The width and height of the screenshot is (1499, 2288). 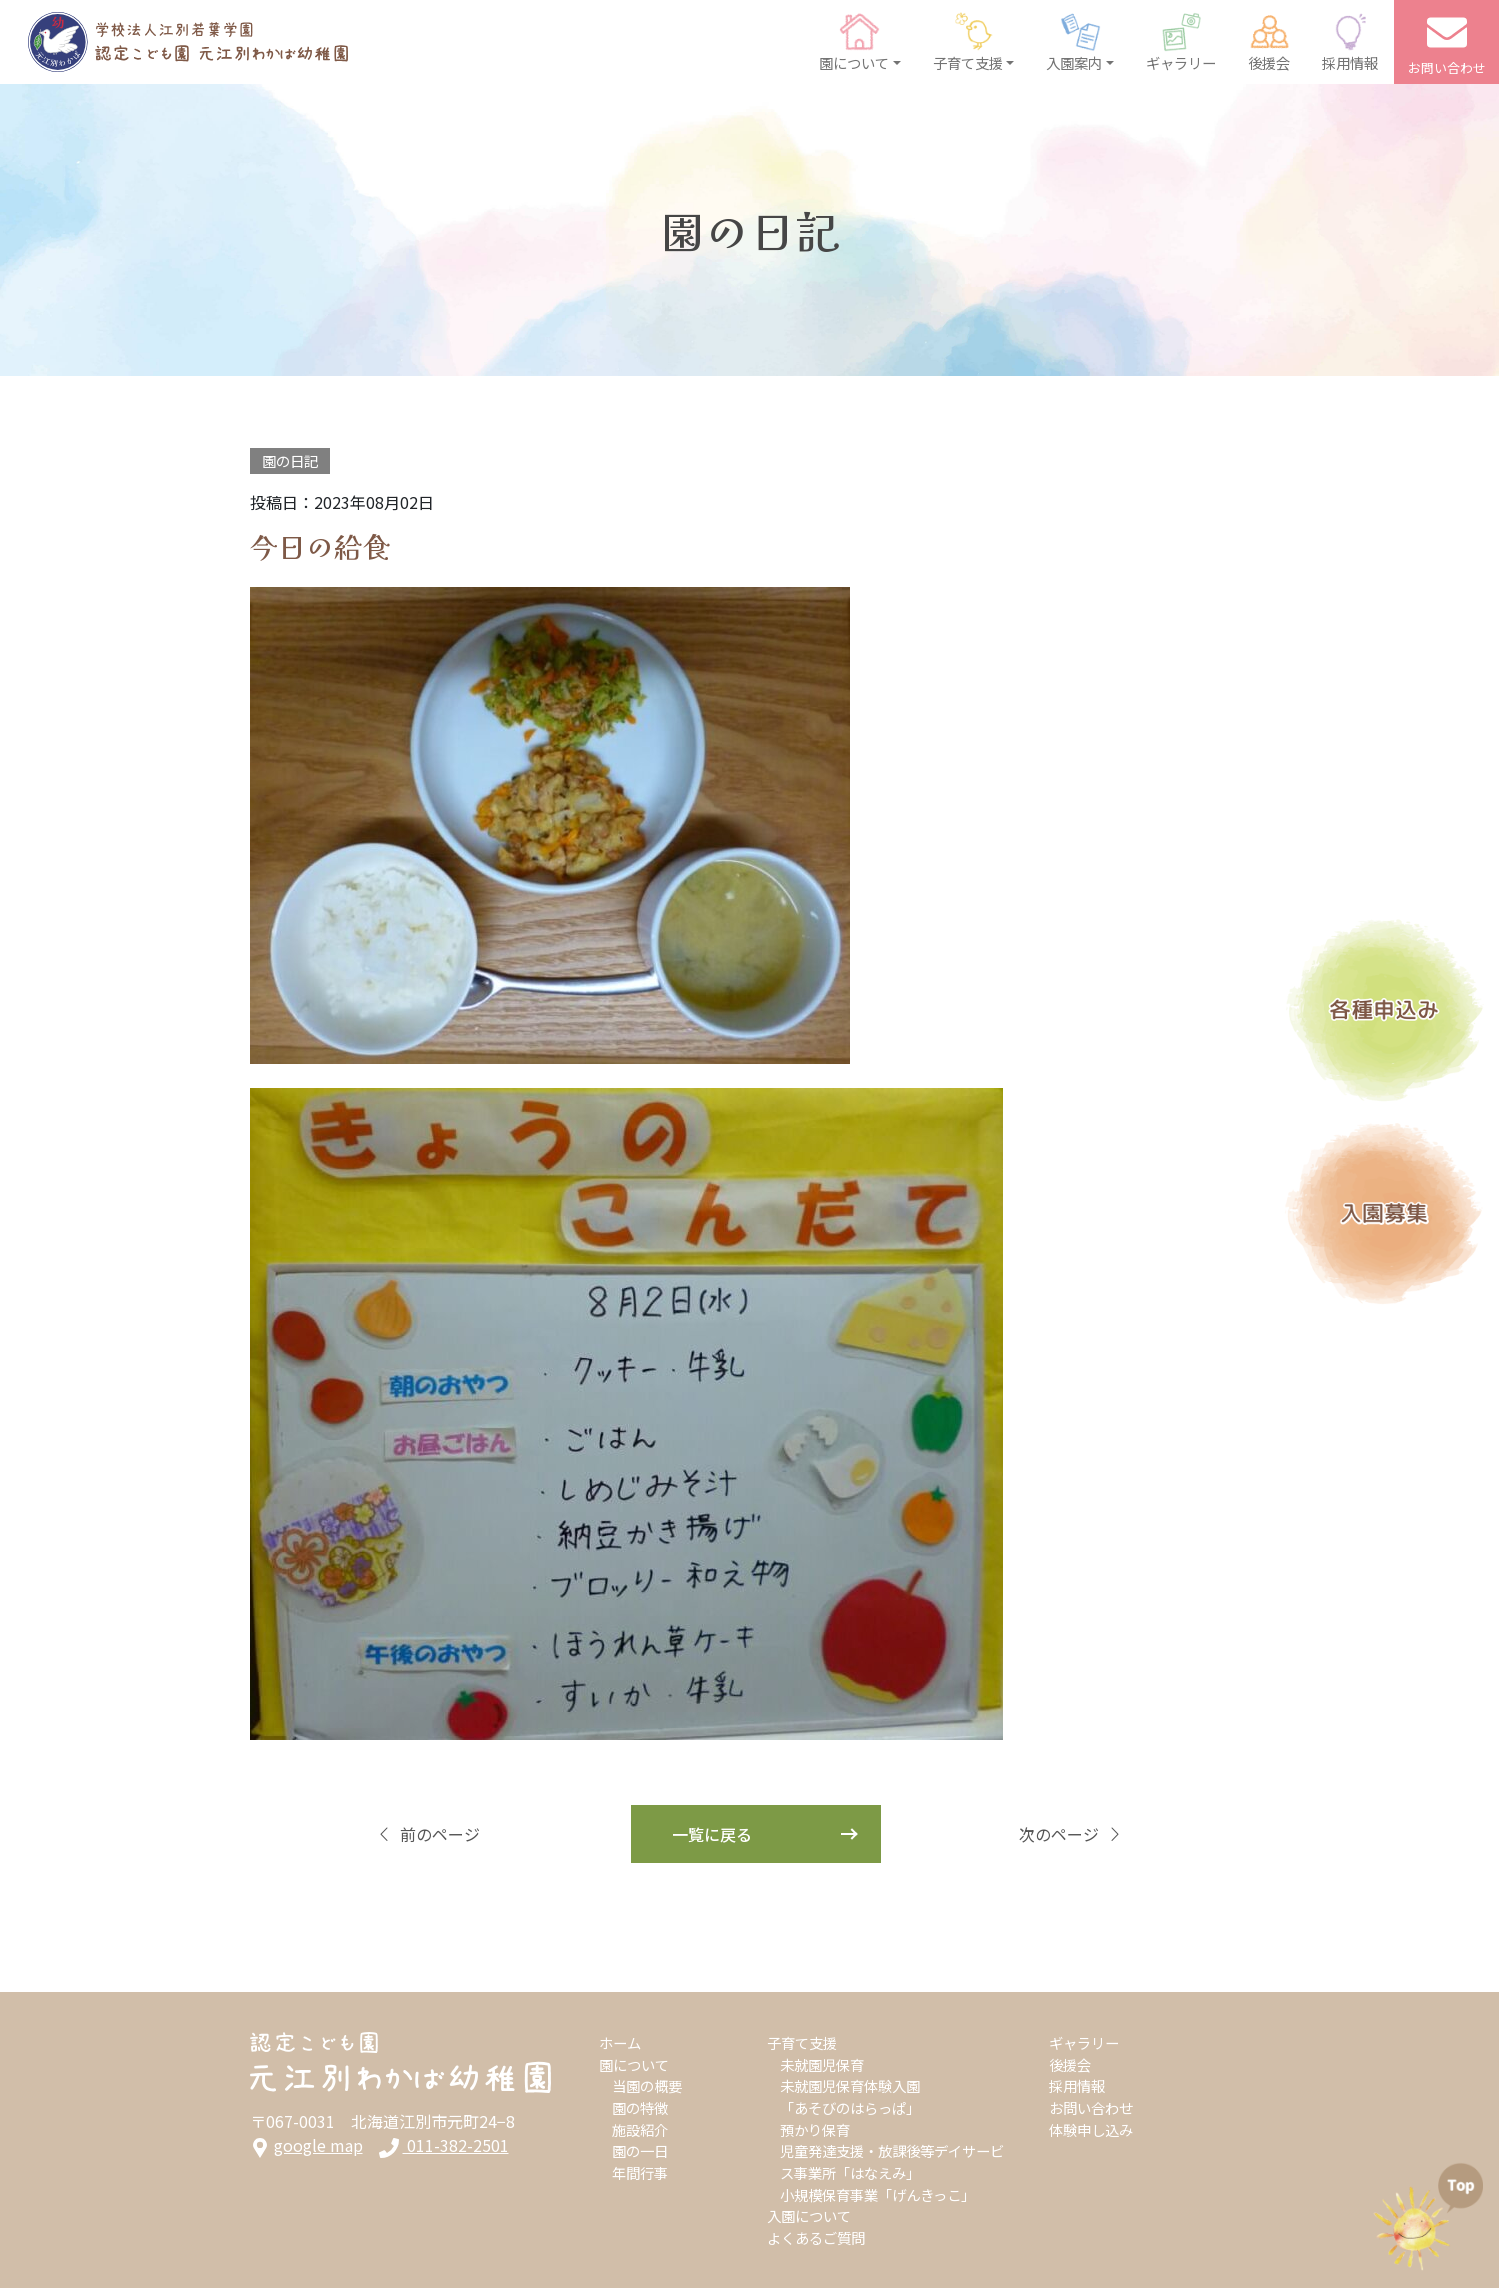 I want to click on 園の特徴, so click(x=640, y=2107).